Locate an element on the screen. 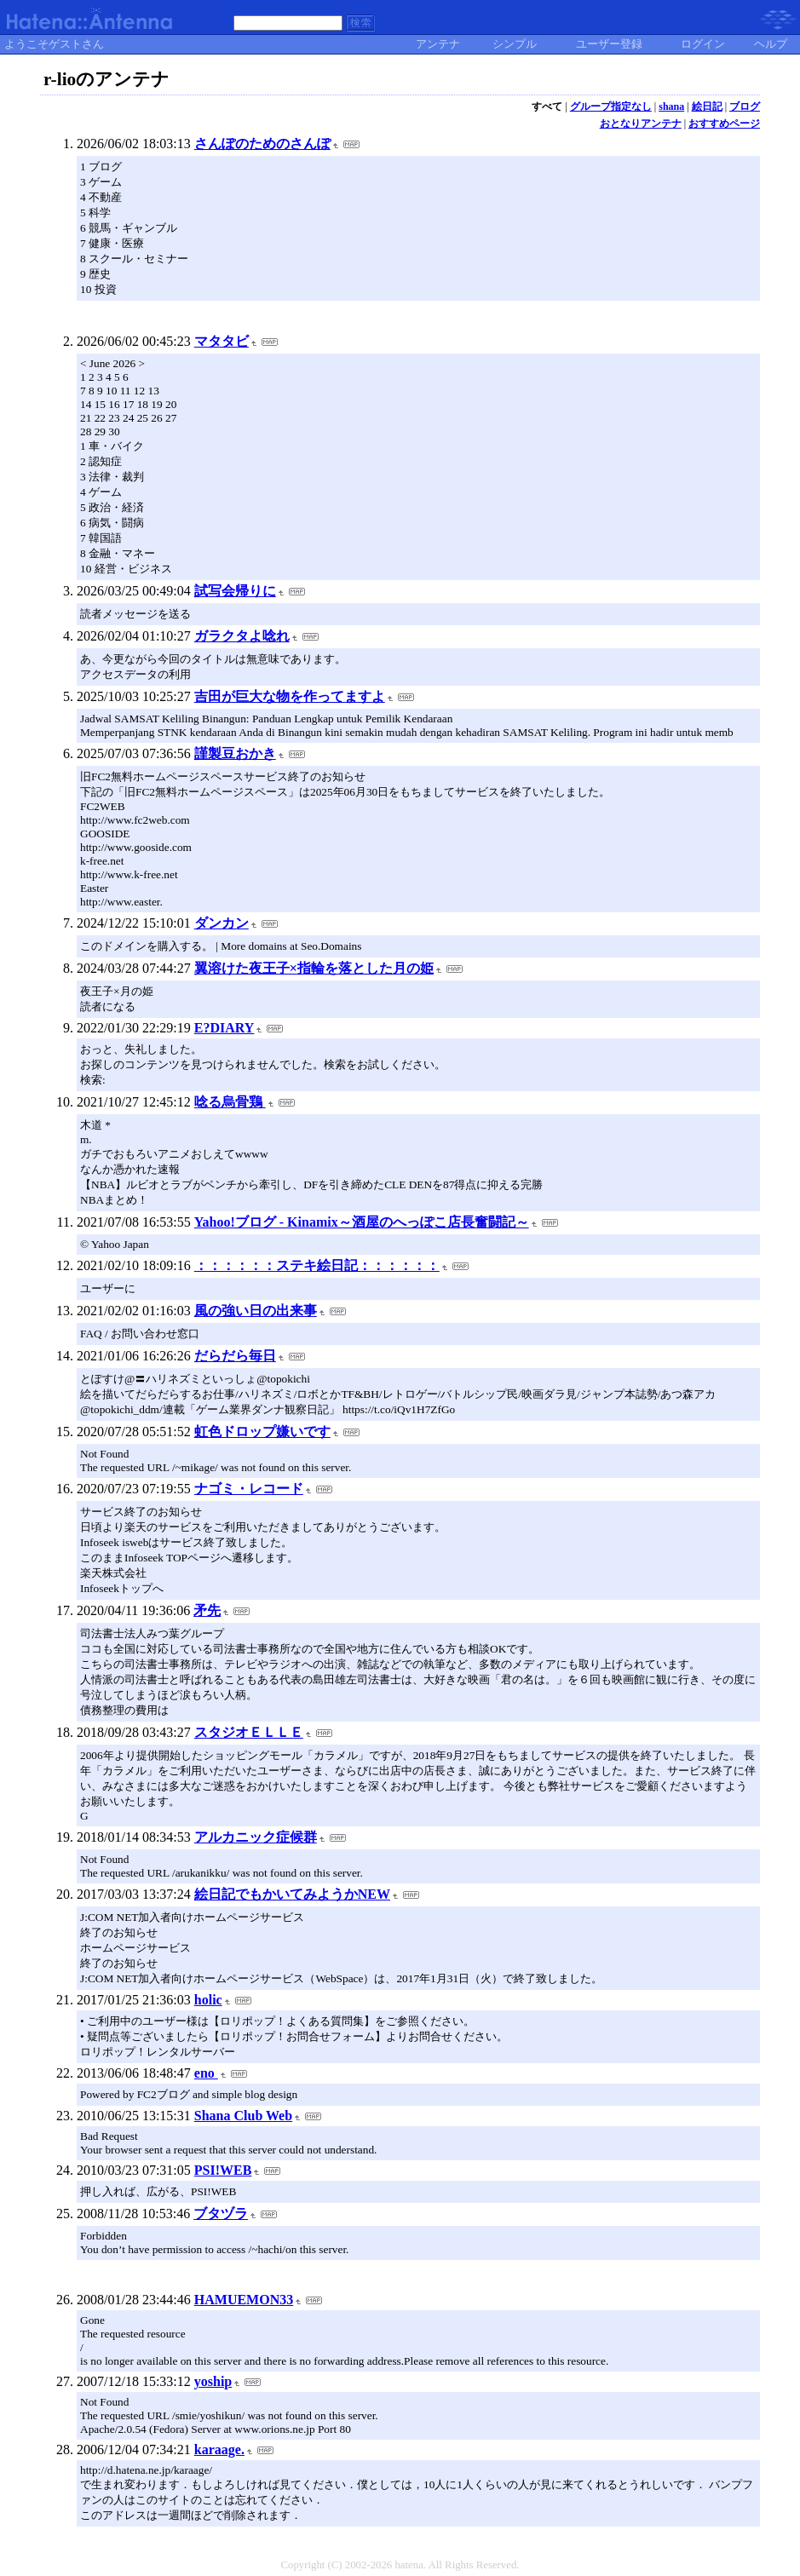  ブログ is located at coordinates (744, 106).